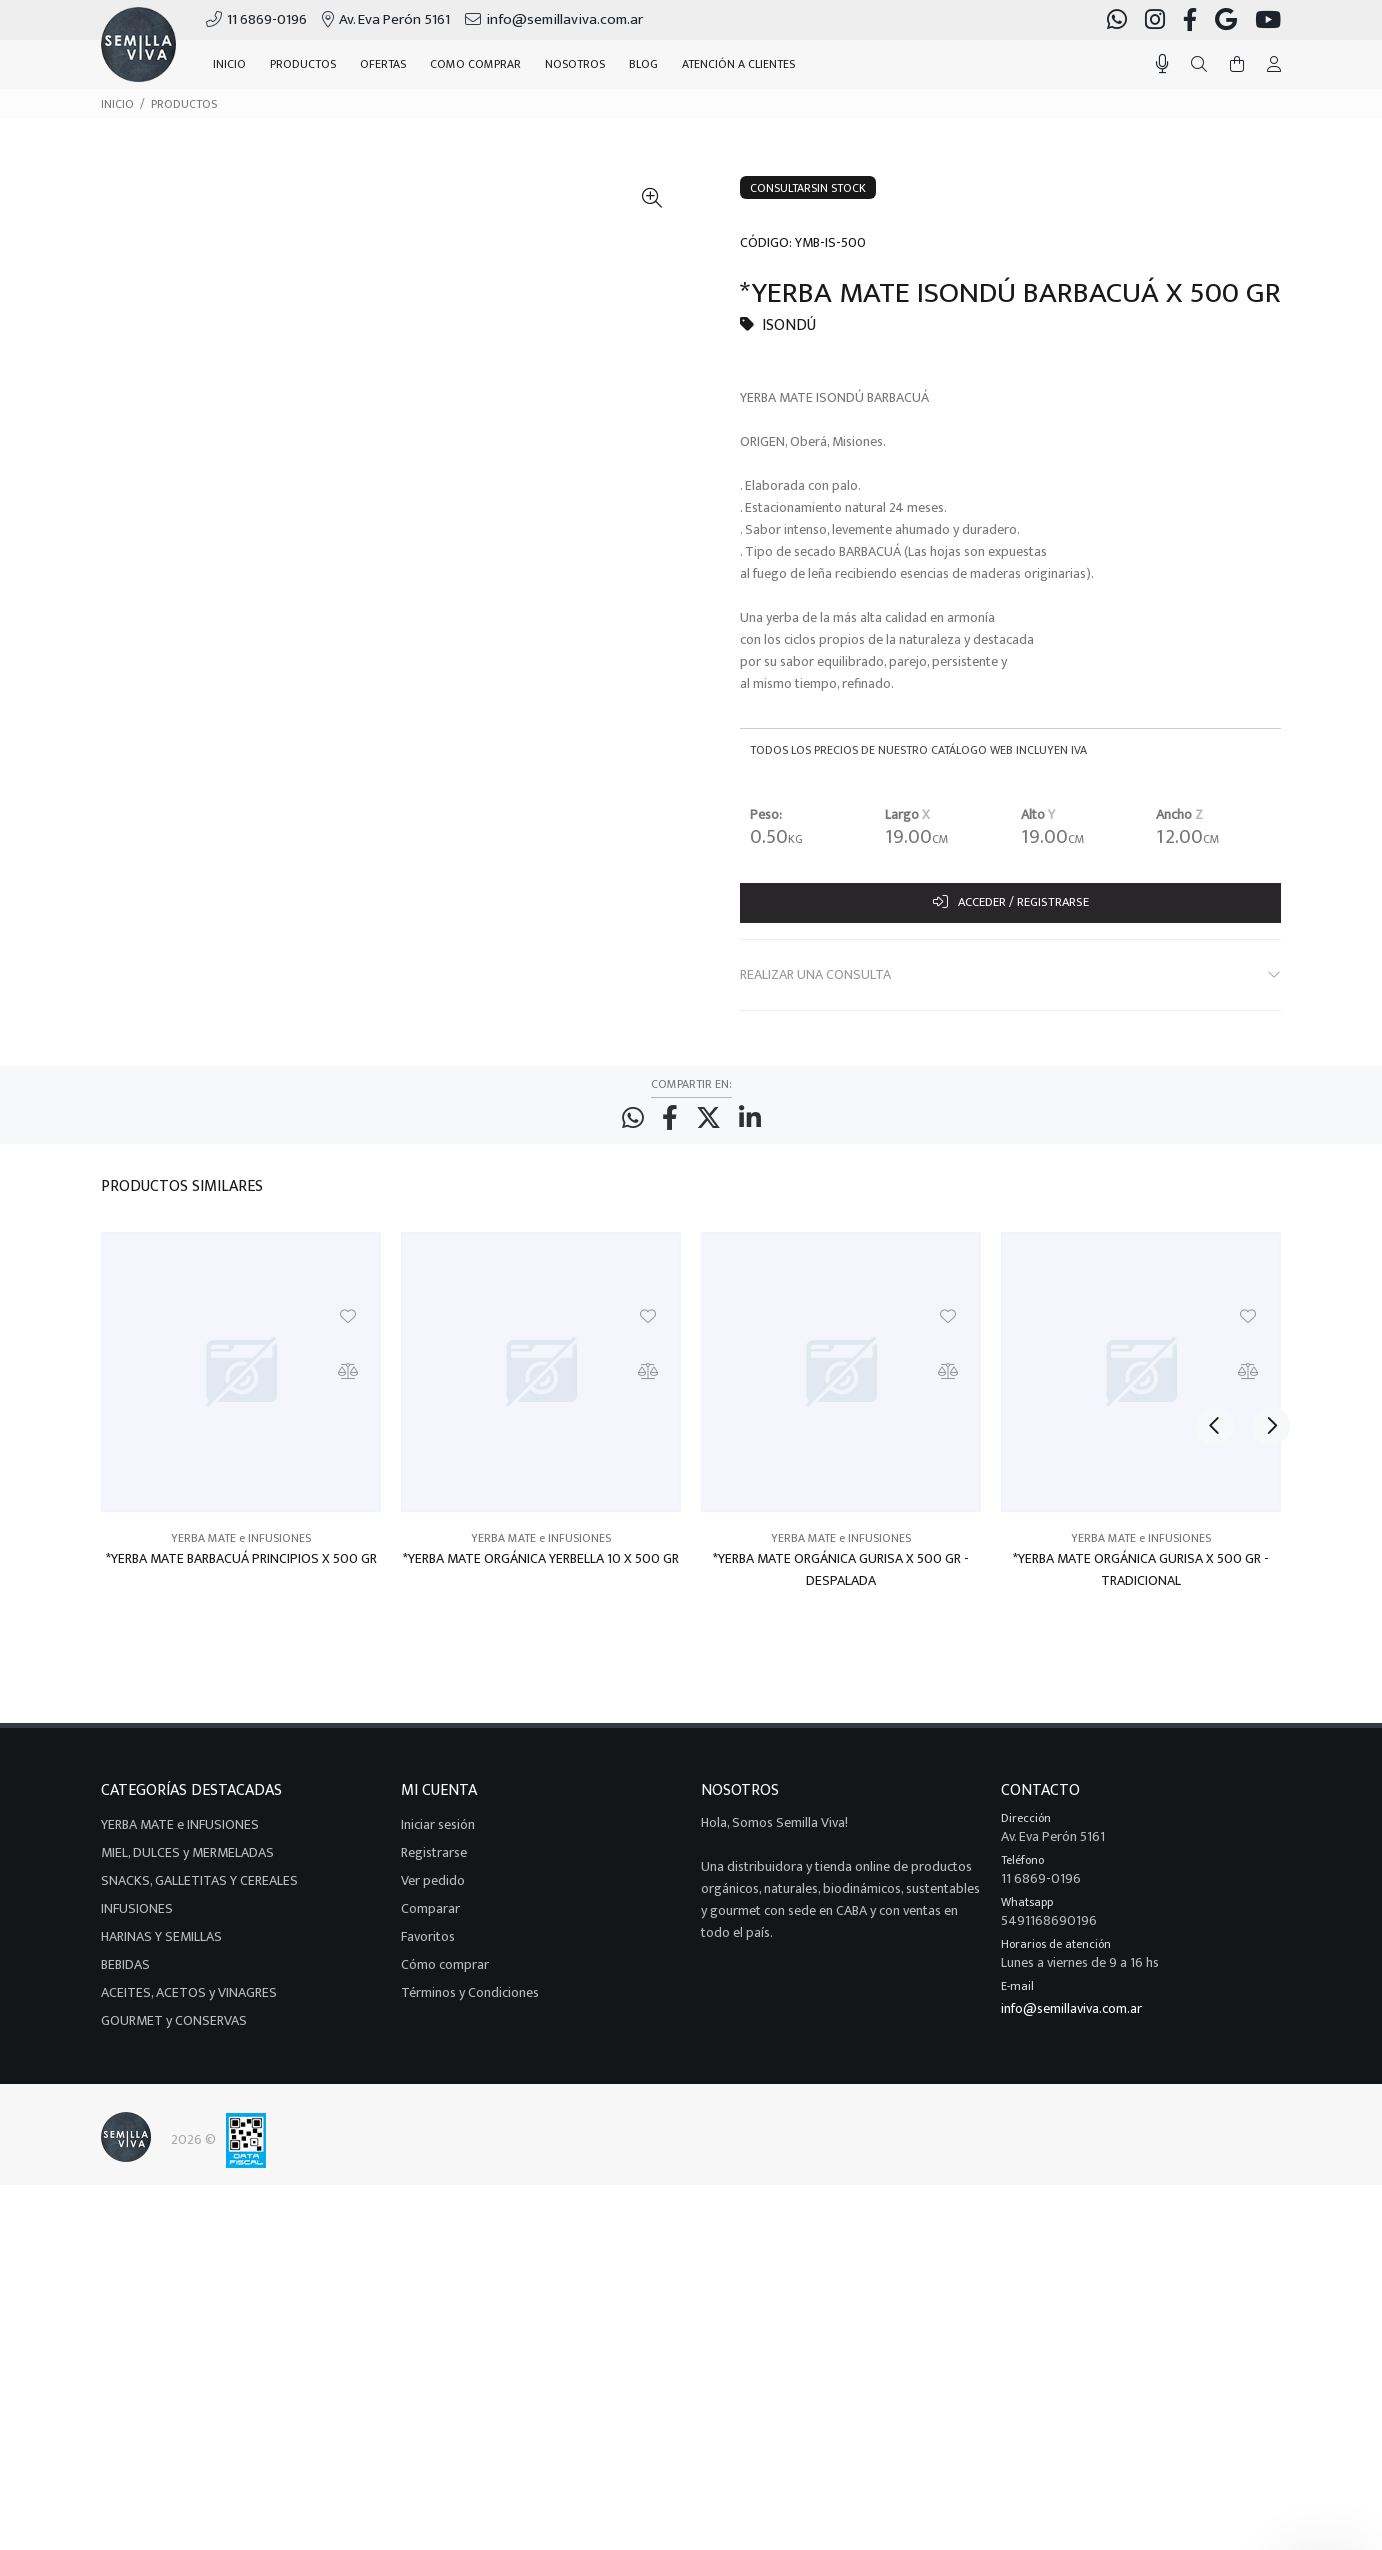  I want to click on BLOG, so click(643, 64).